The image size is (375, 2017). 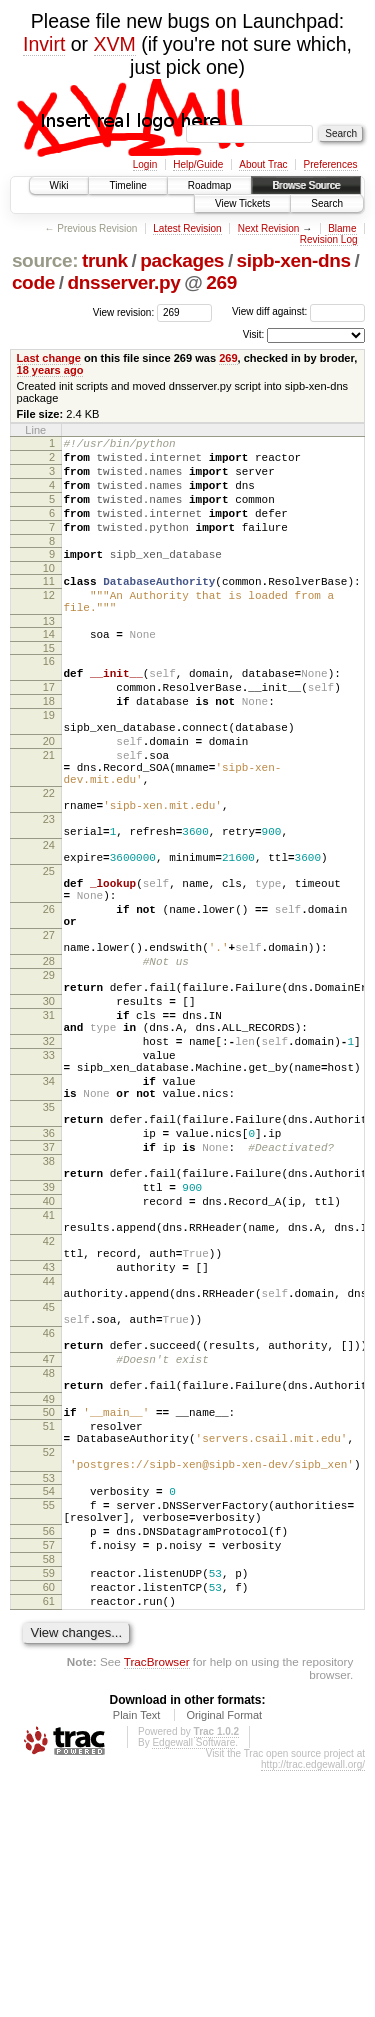 What do you see at coordinates (49, 1810) in the screenshot?
I see `59` at bounding box center [49, 1810].